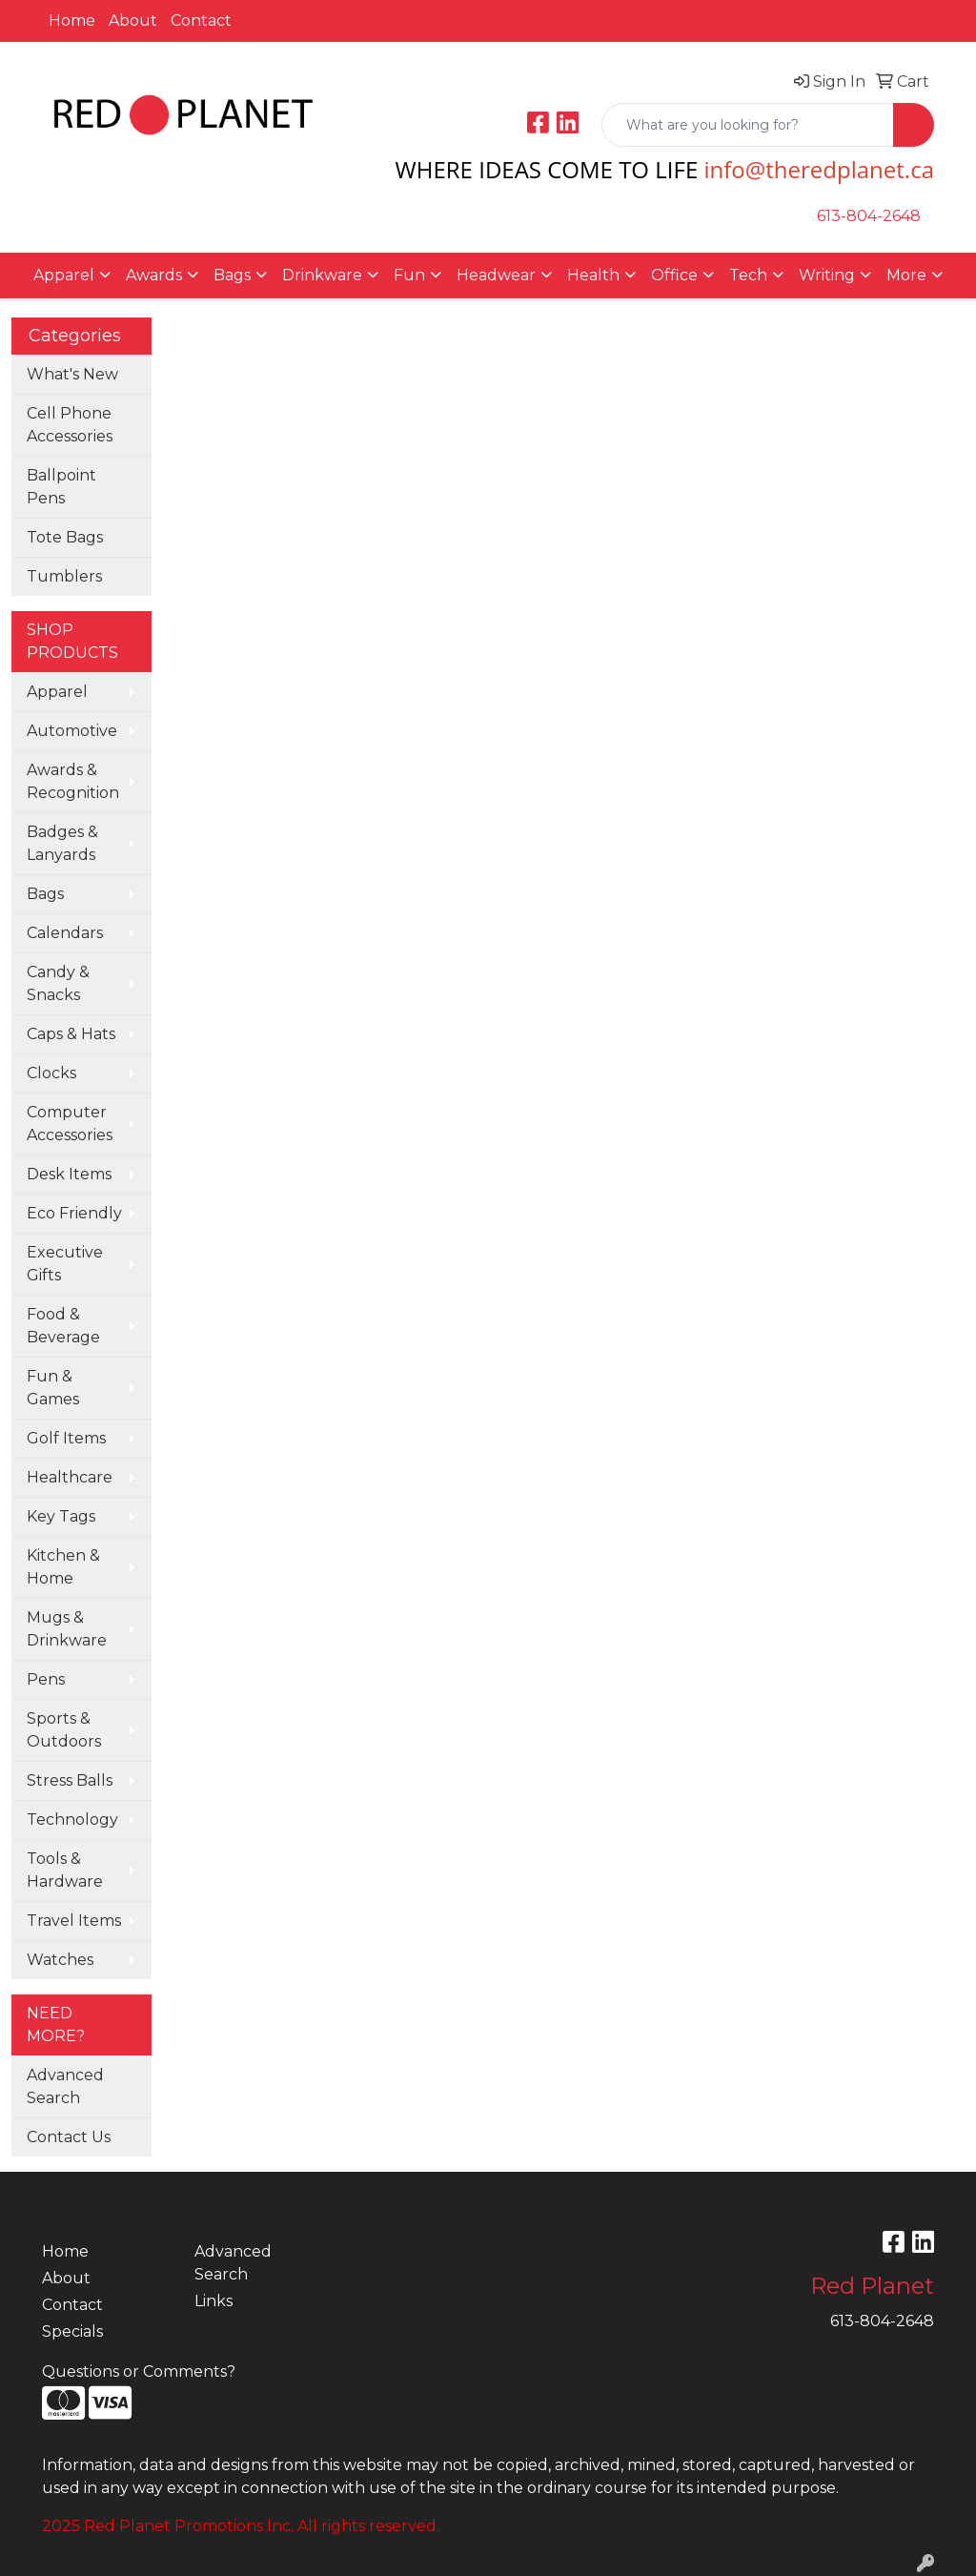 The image size is (976, 2576). I want to click on Tools & Hardware, so click(65, 1870).